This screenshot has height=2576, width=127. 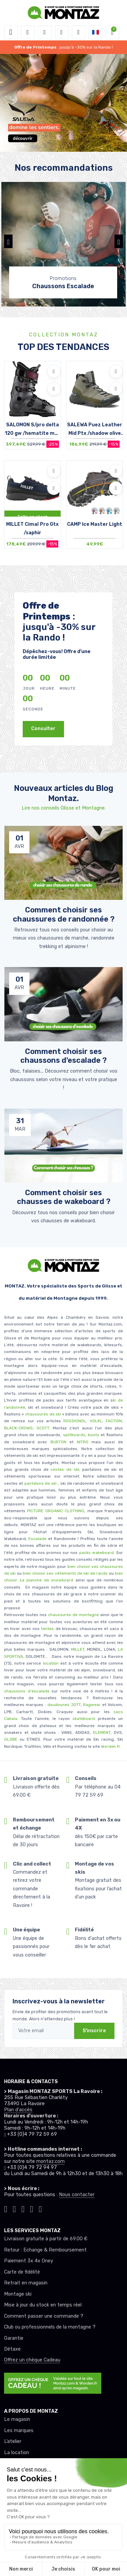 What do you see at coordinates (78, 32) in the screenshot?
I see `[Comparateur]` at bounding box center [78, 32].